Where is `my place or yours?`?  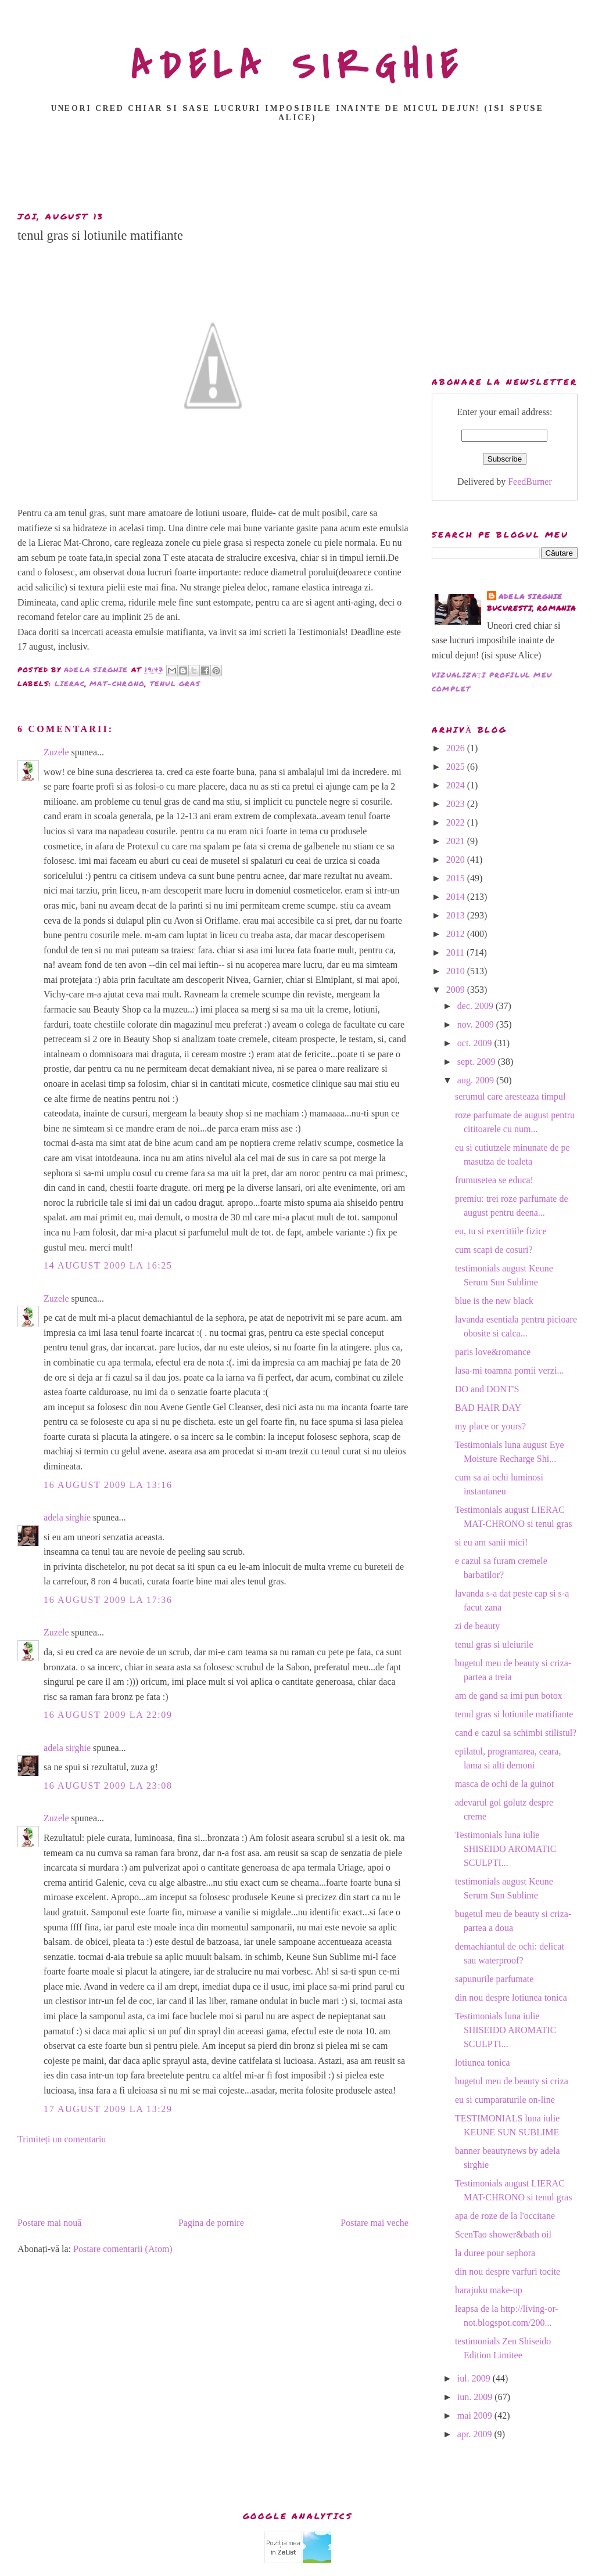
my place or yours? is located at coordinates (490, 1426).